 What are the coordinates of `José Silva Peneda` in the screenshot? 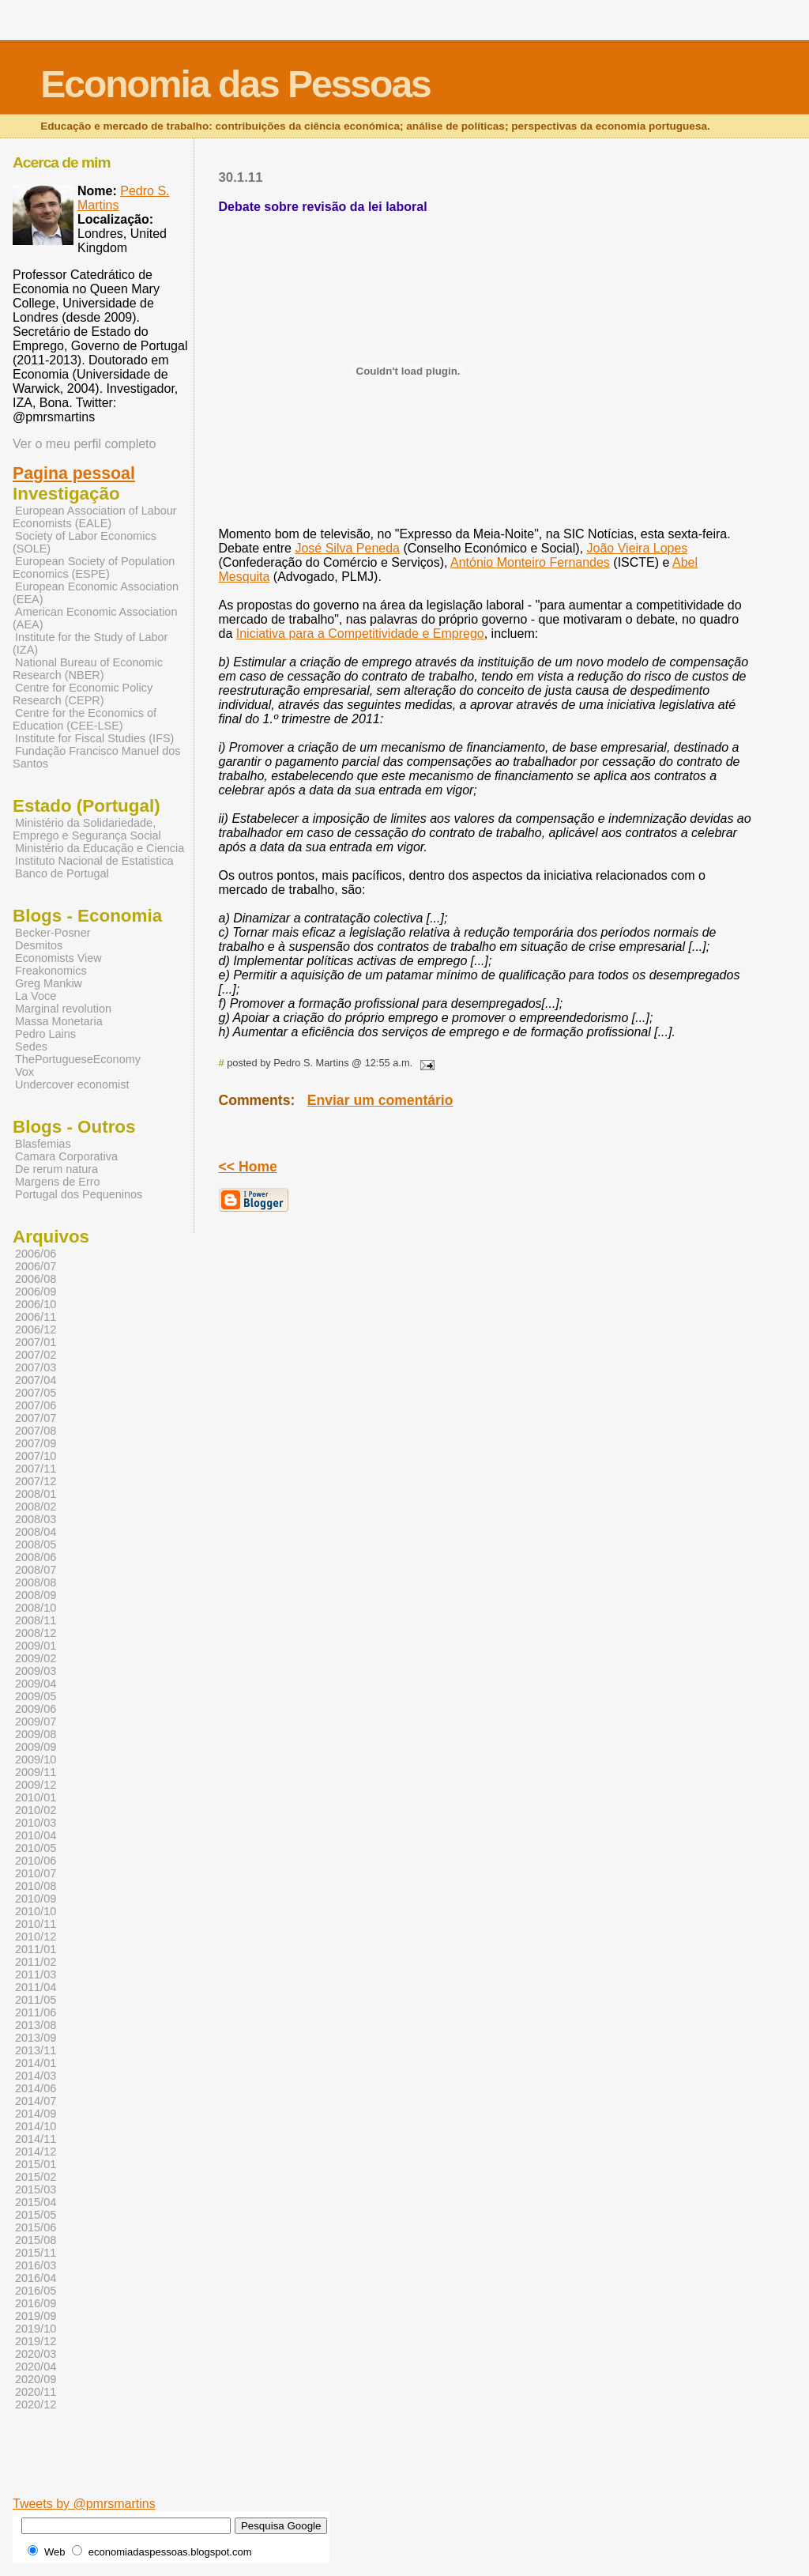 It's located at (347, 548).